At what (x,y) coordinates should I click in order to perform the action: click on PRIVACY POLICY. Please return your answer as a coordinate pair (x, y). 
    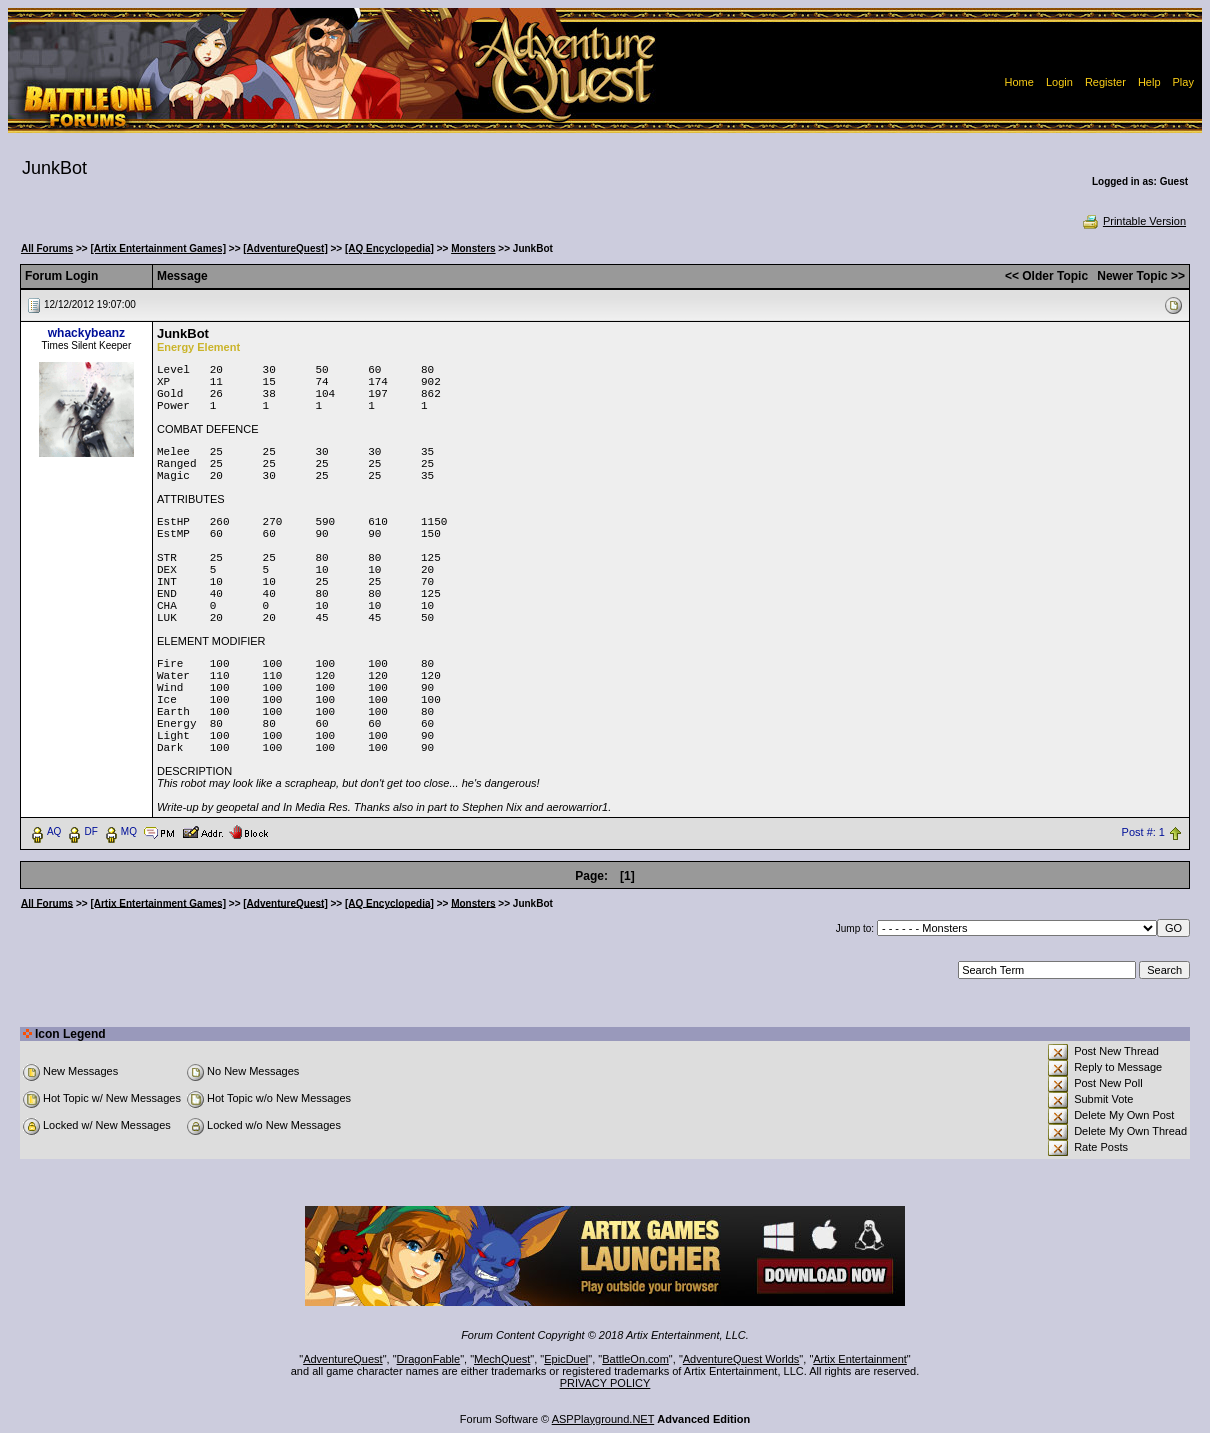
    Looking at the image, I should click on (605, 1383).